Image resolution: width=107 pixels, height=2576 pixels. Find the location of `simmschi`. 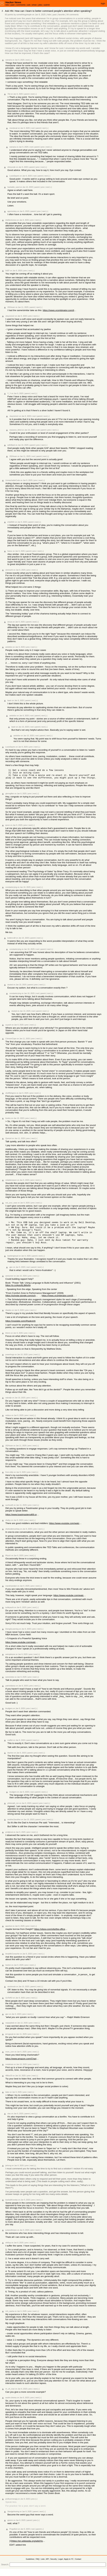

simmschi is located at coordinates (9, 570).